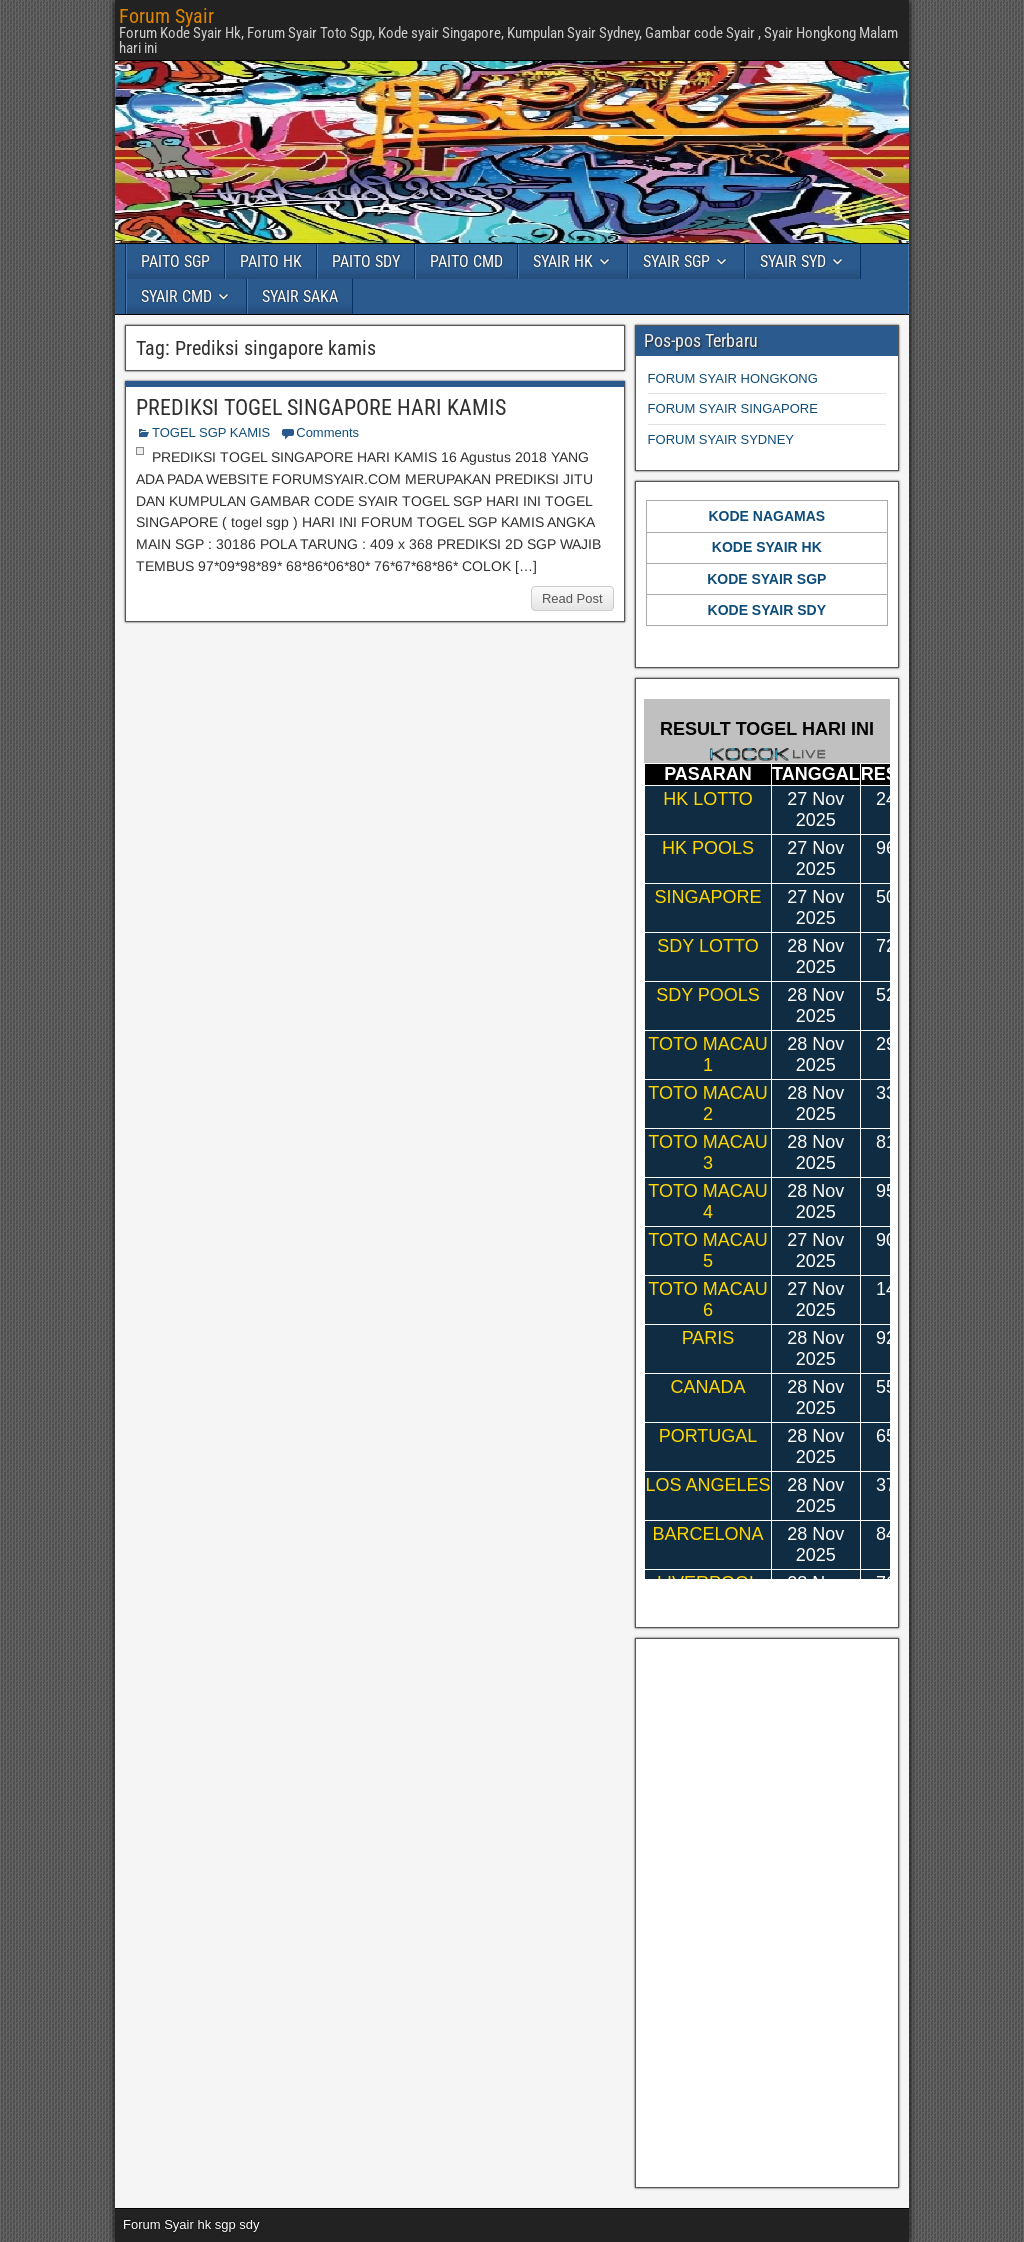 This screenshot has width=1024, height=2242. I want to click on Read Post, so click(572, 598).